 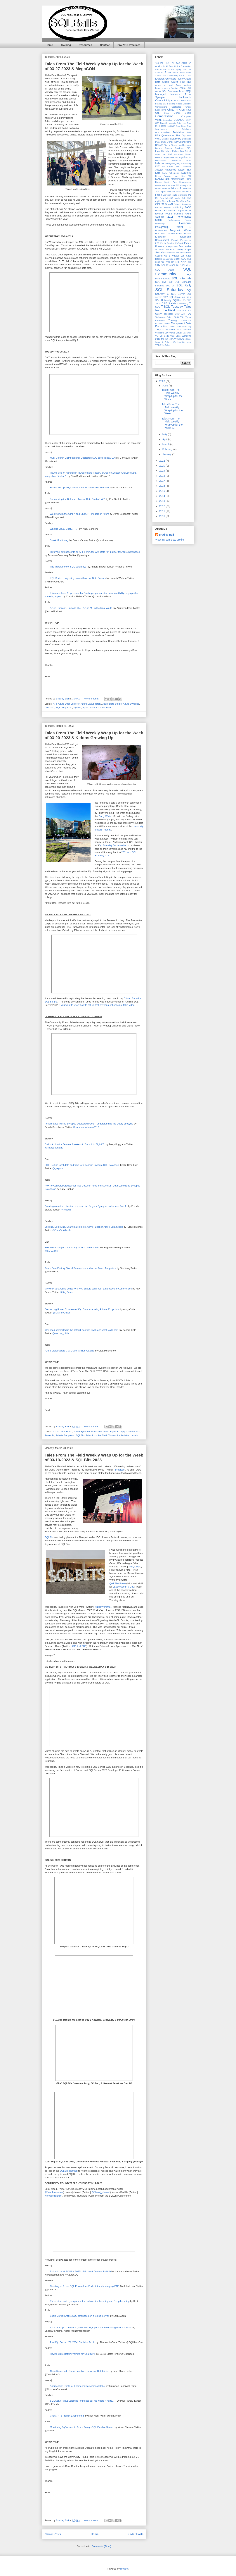 What do you see at coordinates (183, 167) in the screenshot?
I see `Josh Luedeman` at bounding box center [183, 167].